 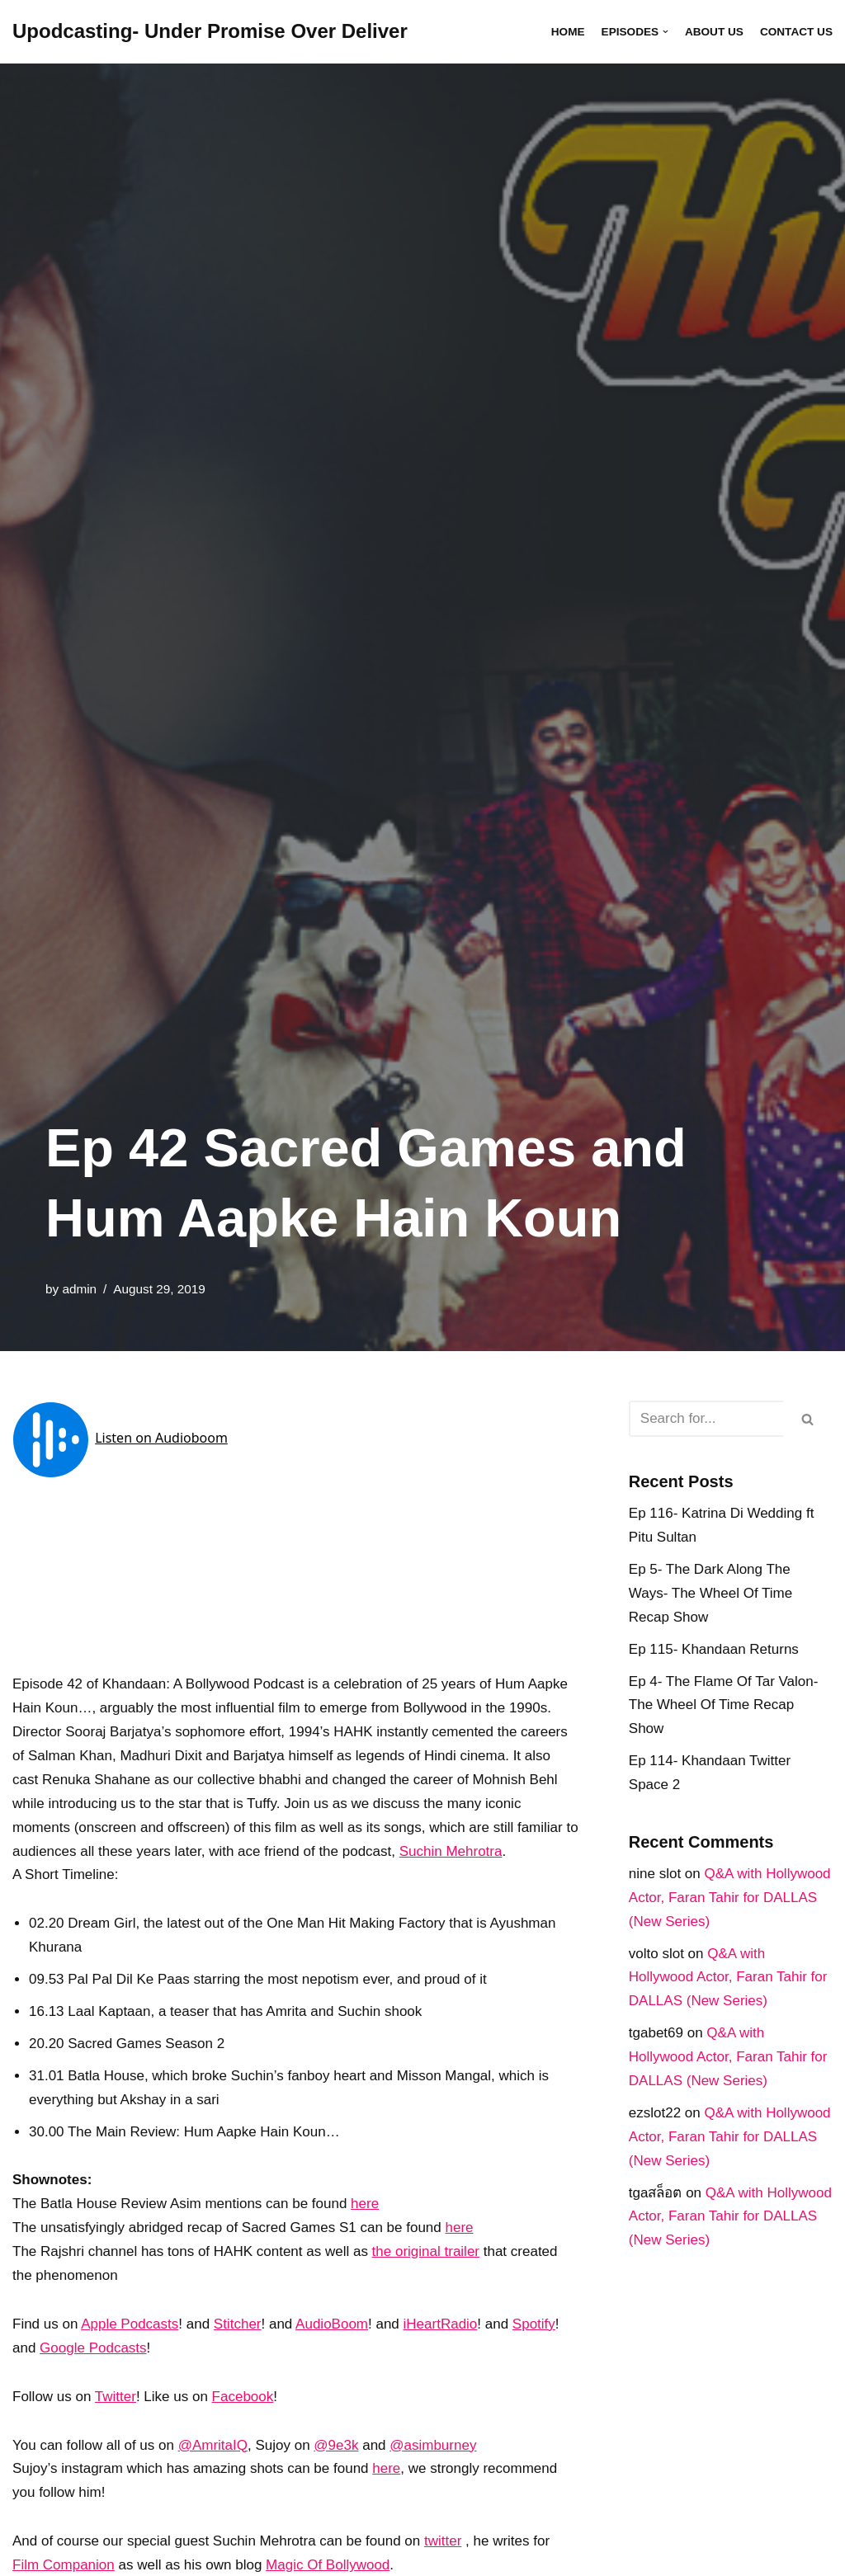 I want to click on here, so click(x=365, y=2203).